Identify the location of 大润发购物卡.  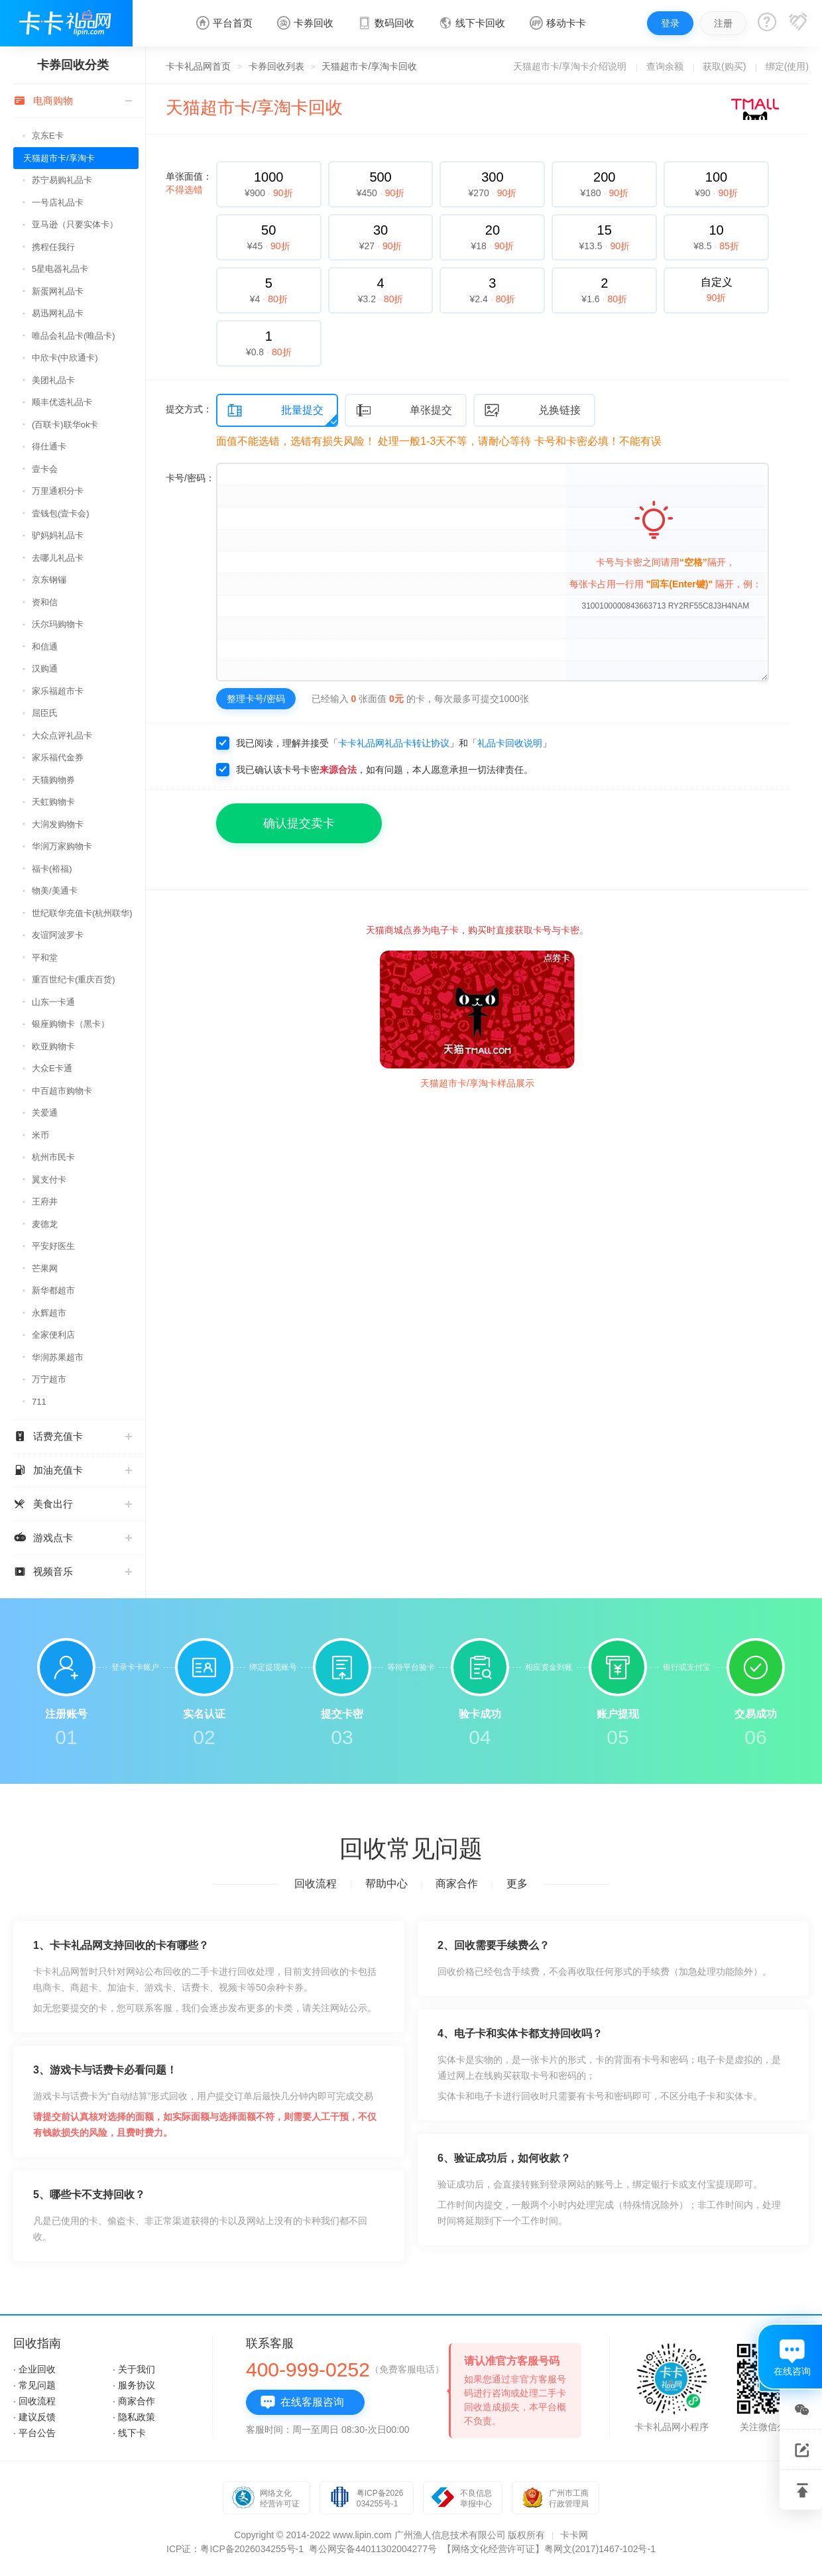
(58, 824).